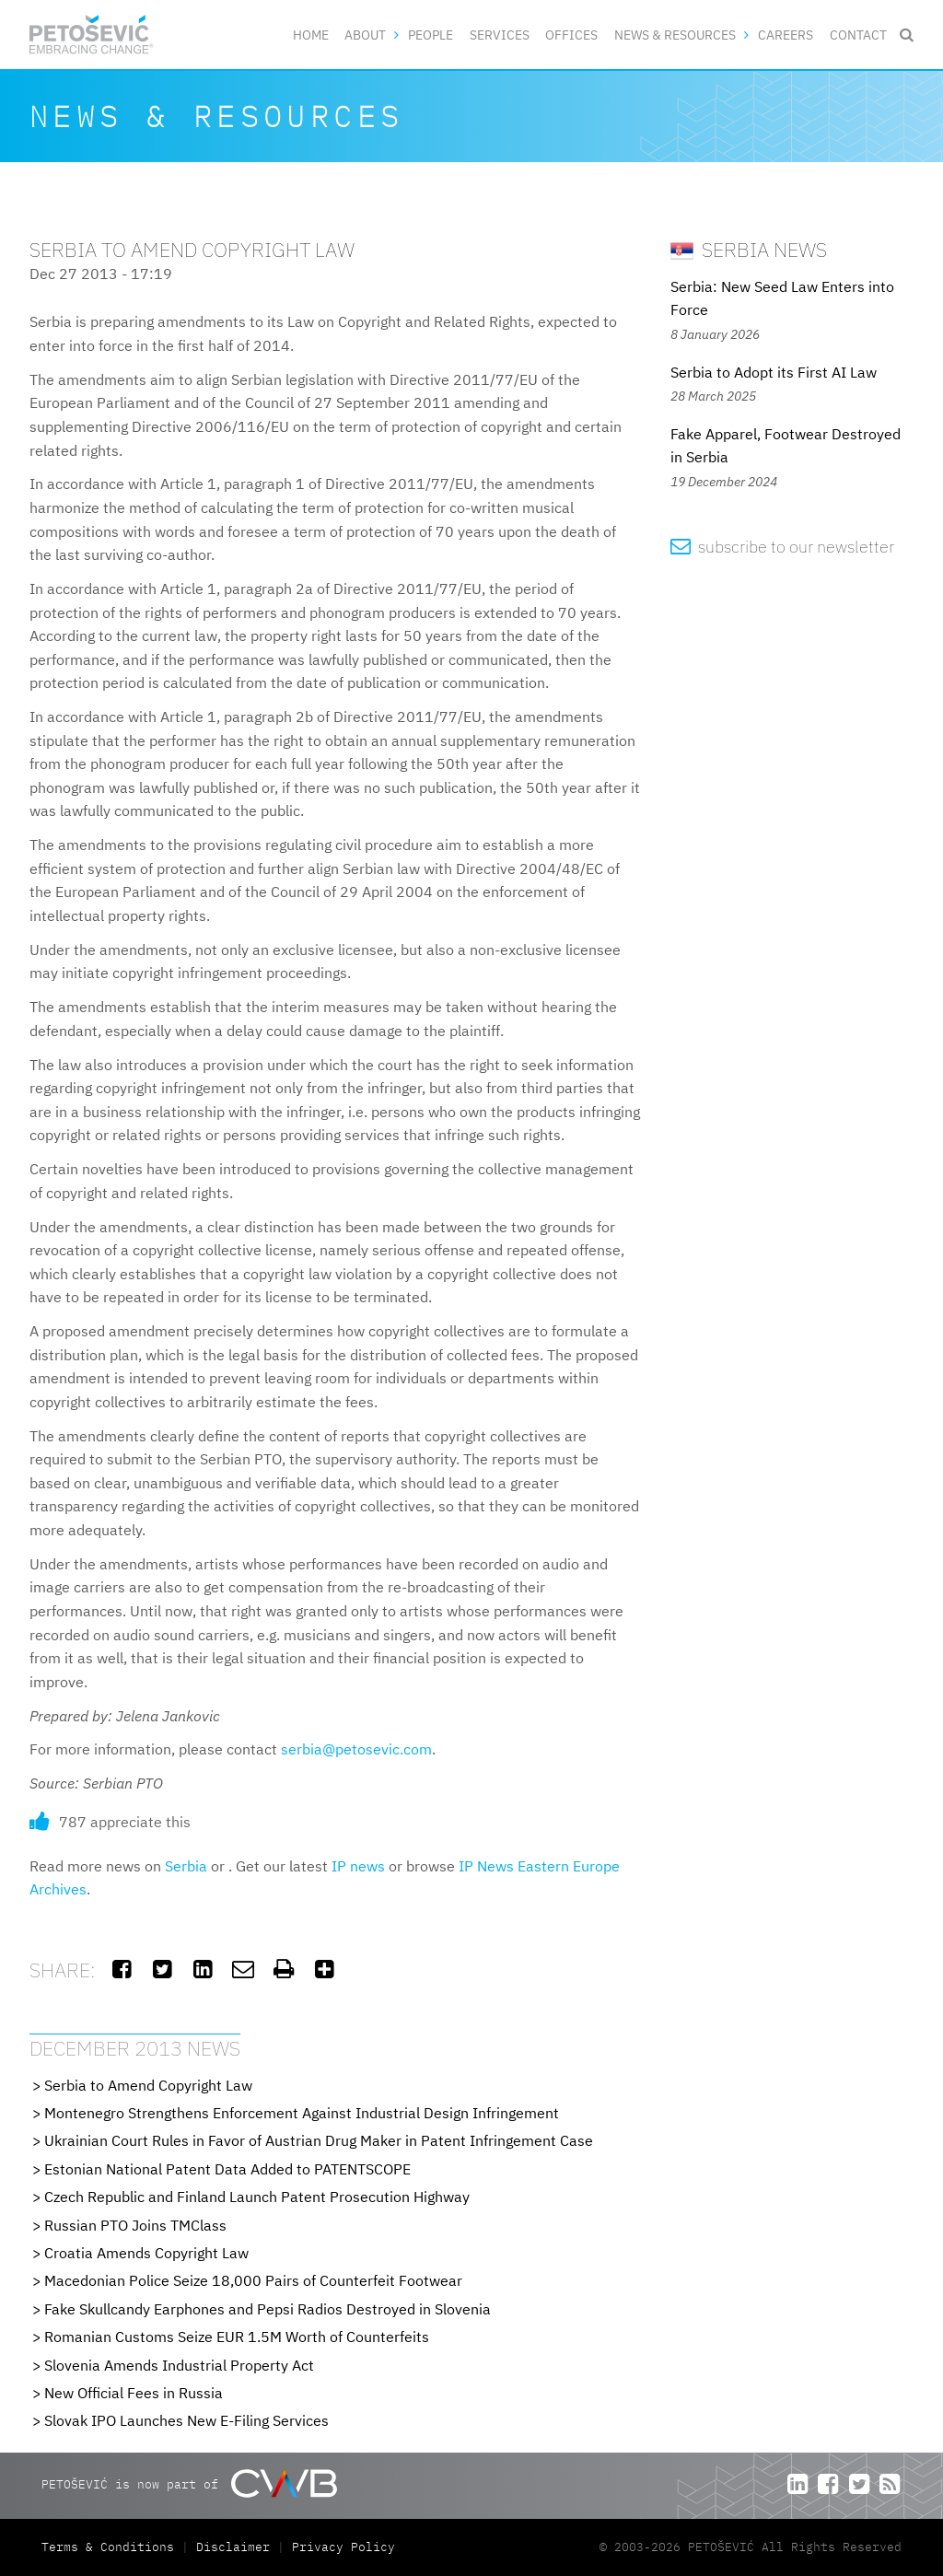 The height and width of the screenshot is (2576, 943). I want to click on Fake Skullcandy Earphones and Pepsi Radios Destroyed in Slovenia, so click(267, 2309).